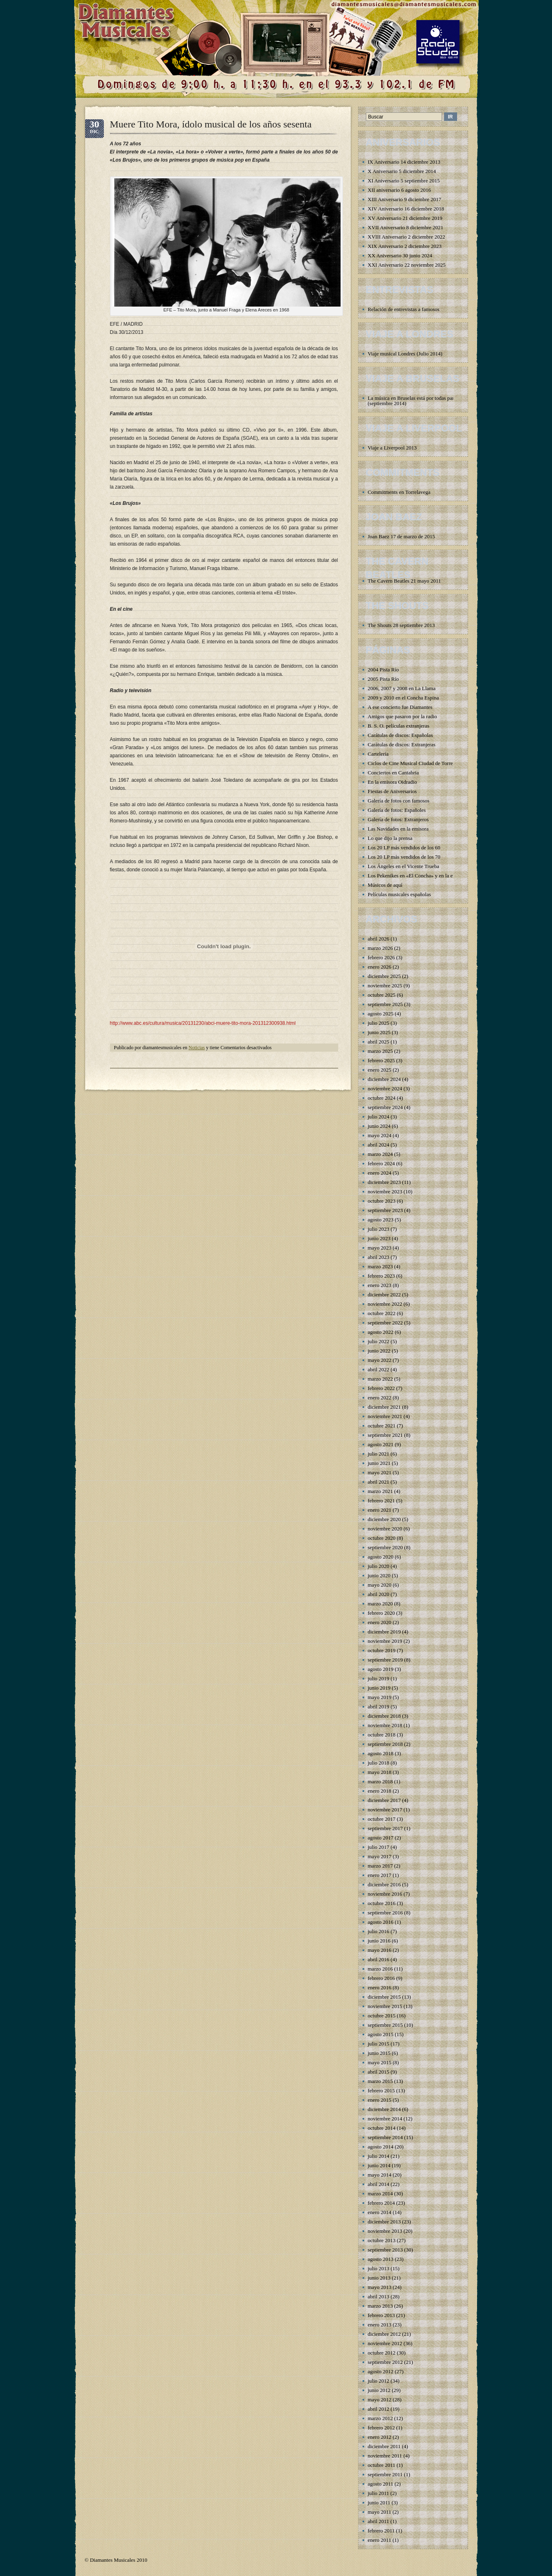 The height and width of the screenshot is (2576, 552). I want to click on enero 2014, so click(379, 2212).